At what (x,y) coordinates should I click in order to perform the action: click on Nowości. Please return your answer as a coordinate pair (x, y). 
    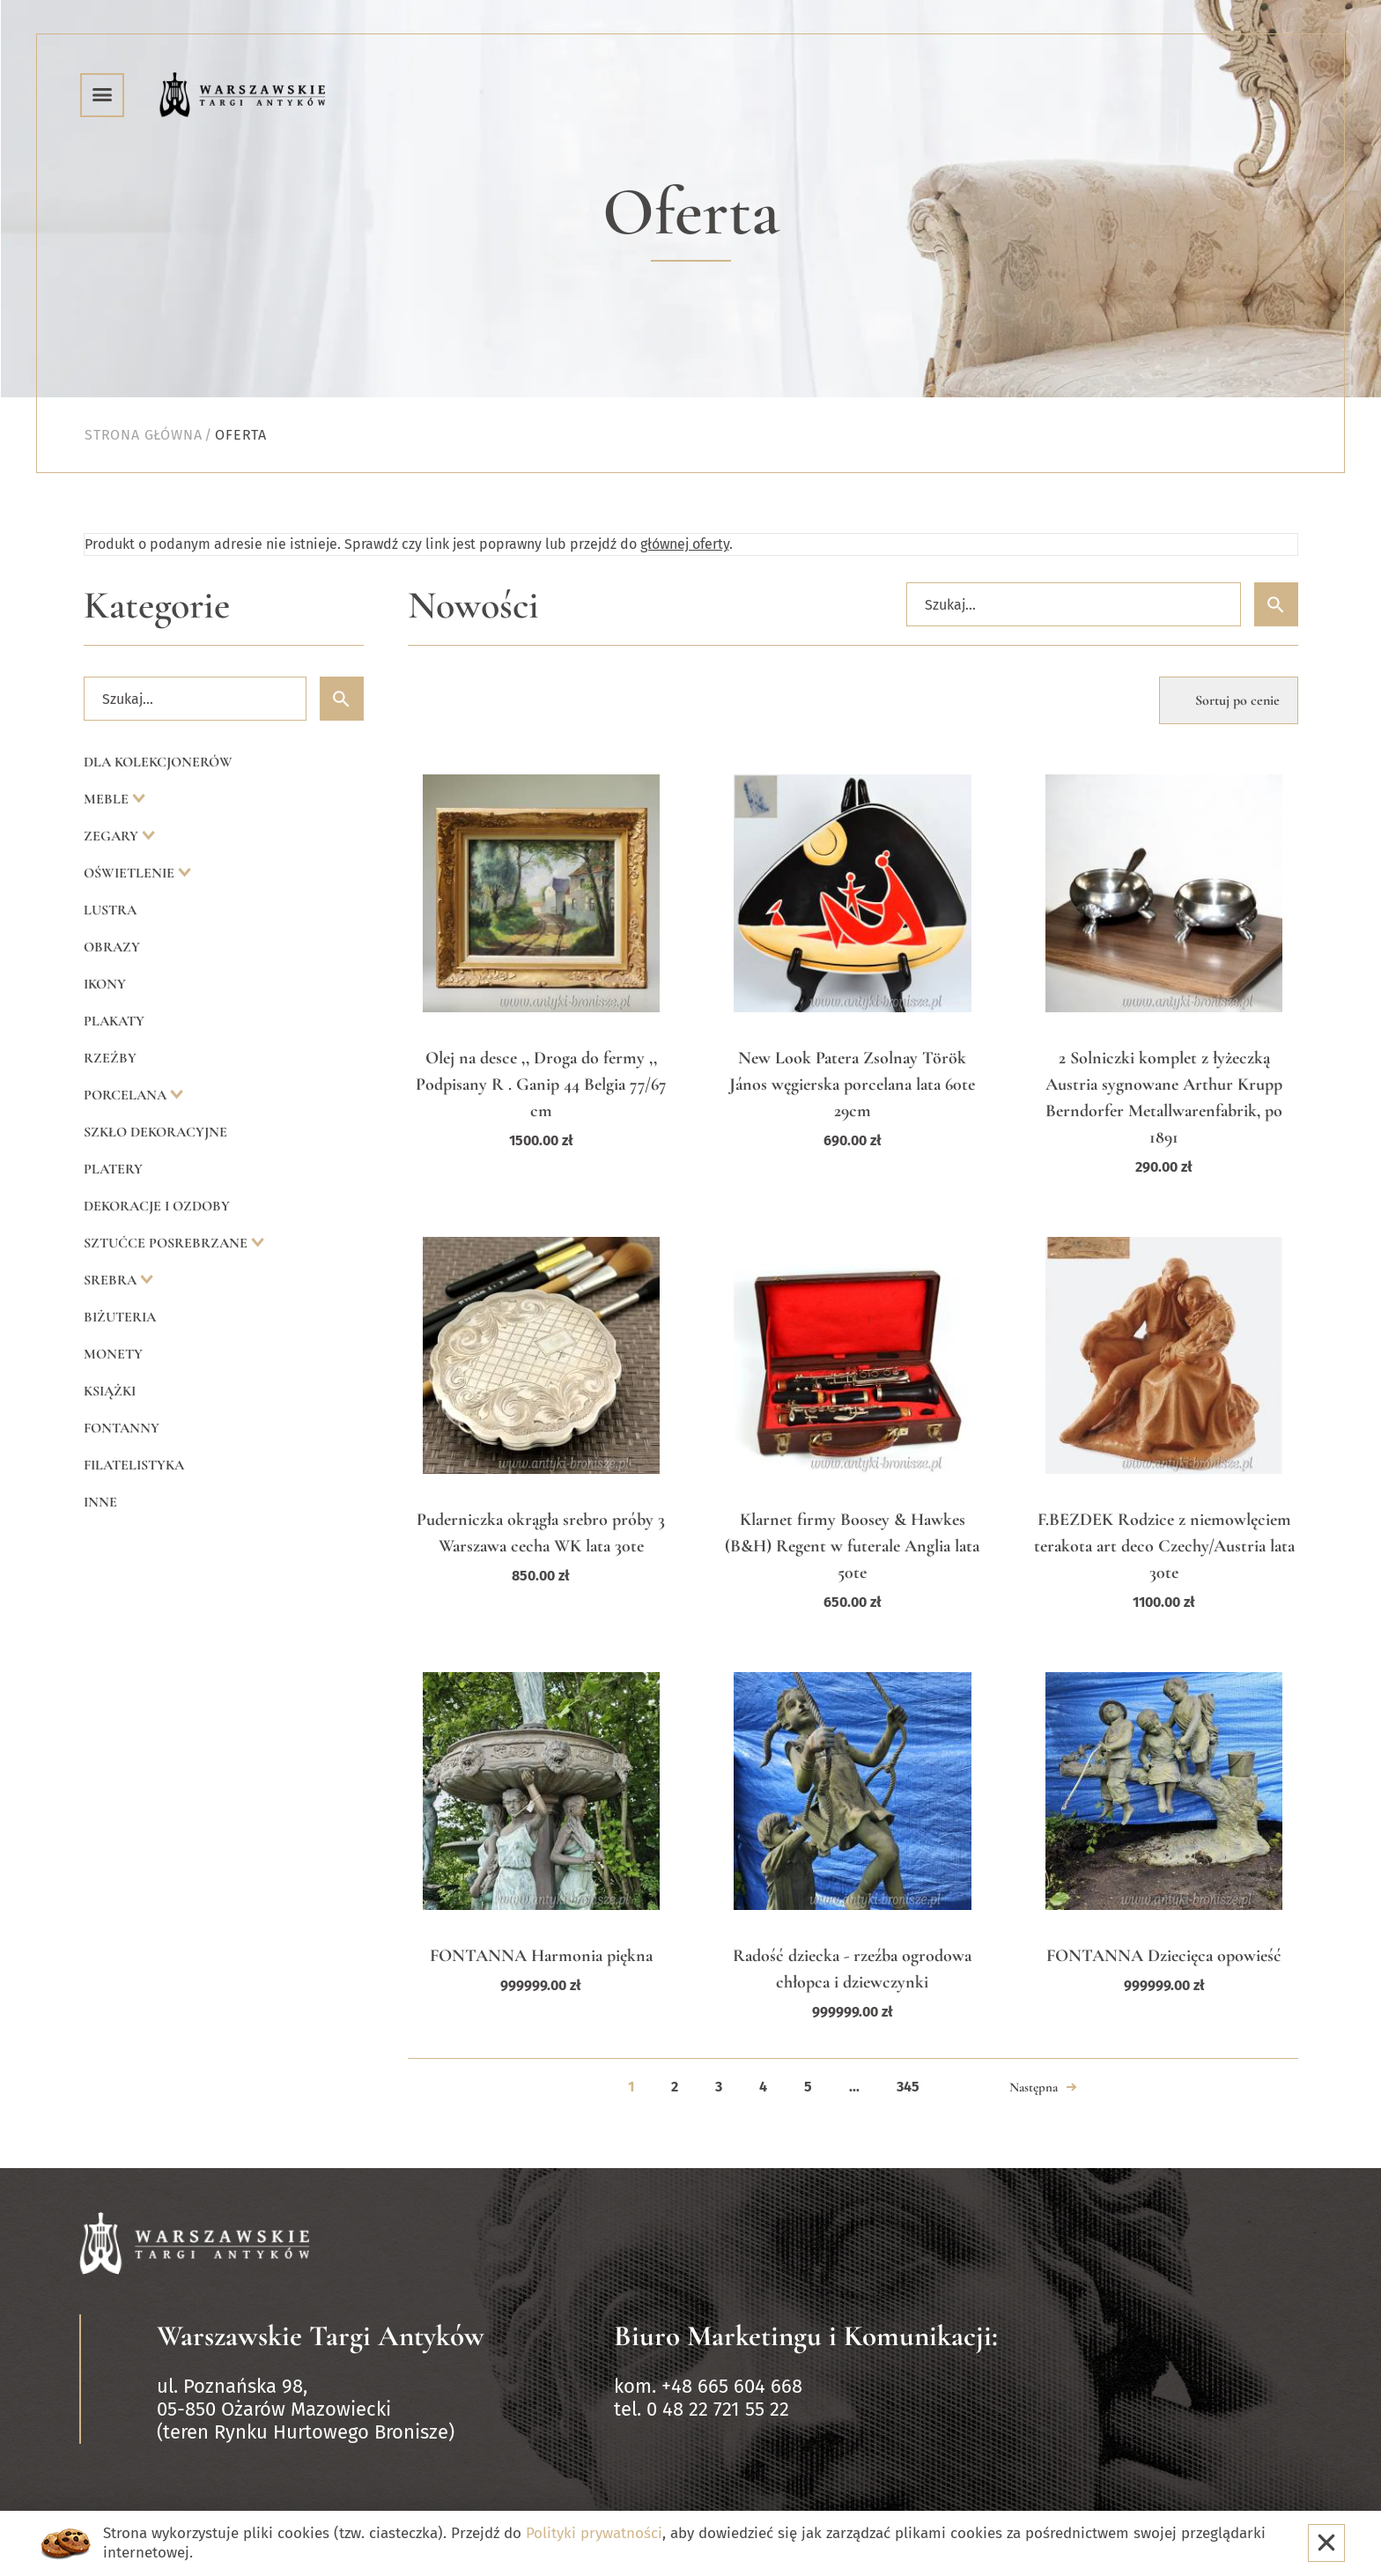
    Looking at the image, I should click on (473, 605).